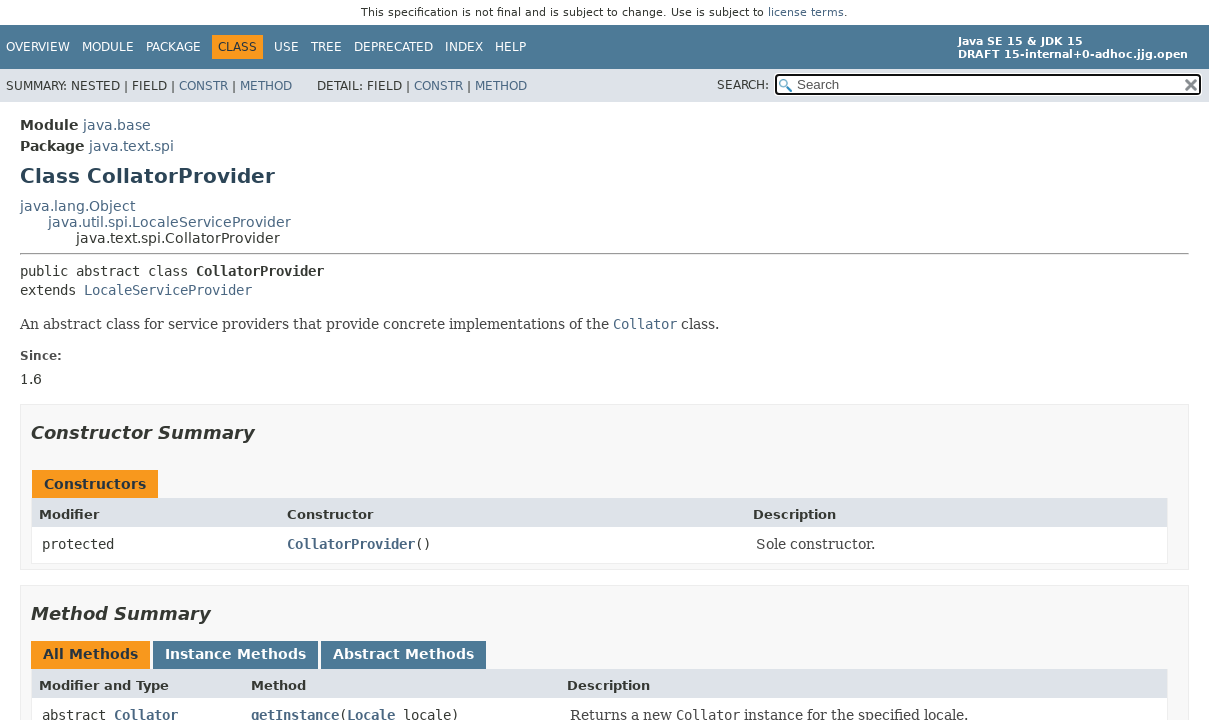 The width and height of the screenshot is (1209, 720). I want to click on Instance Methods [tab], so click(235, 654).